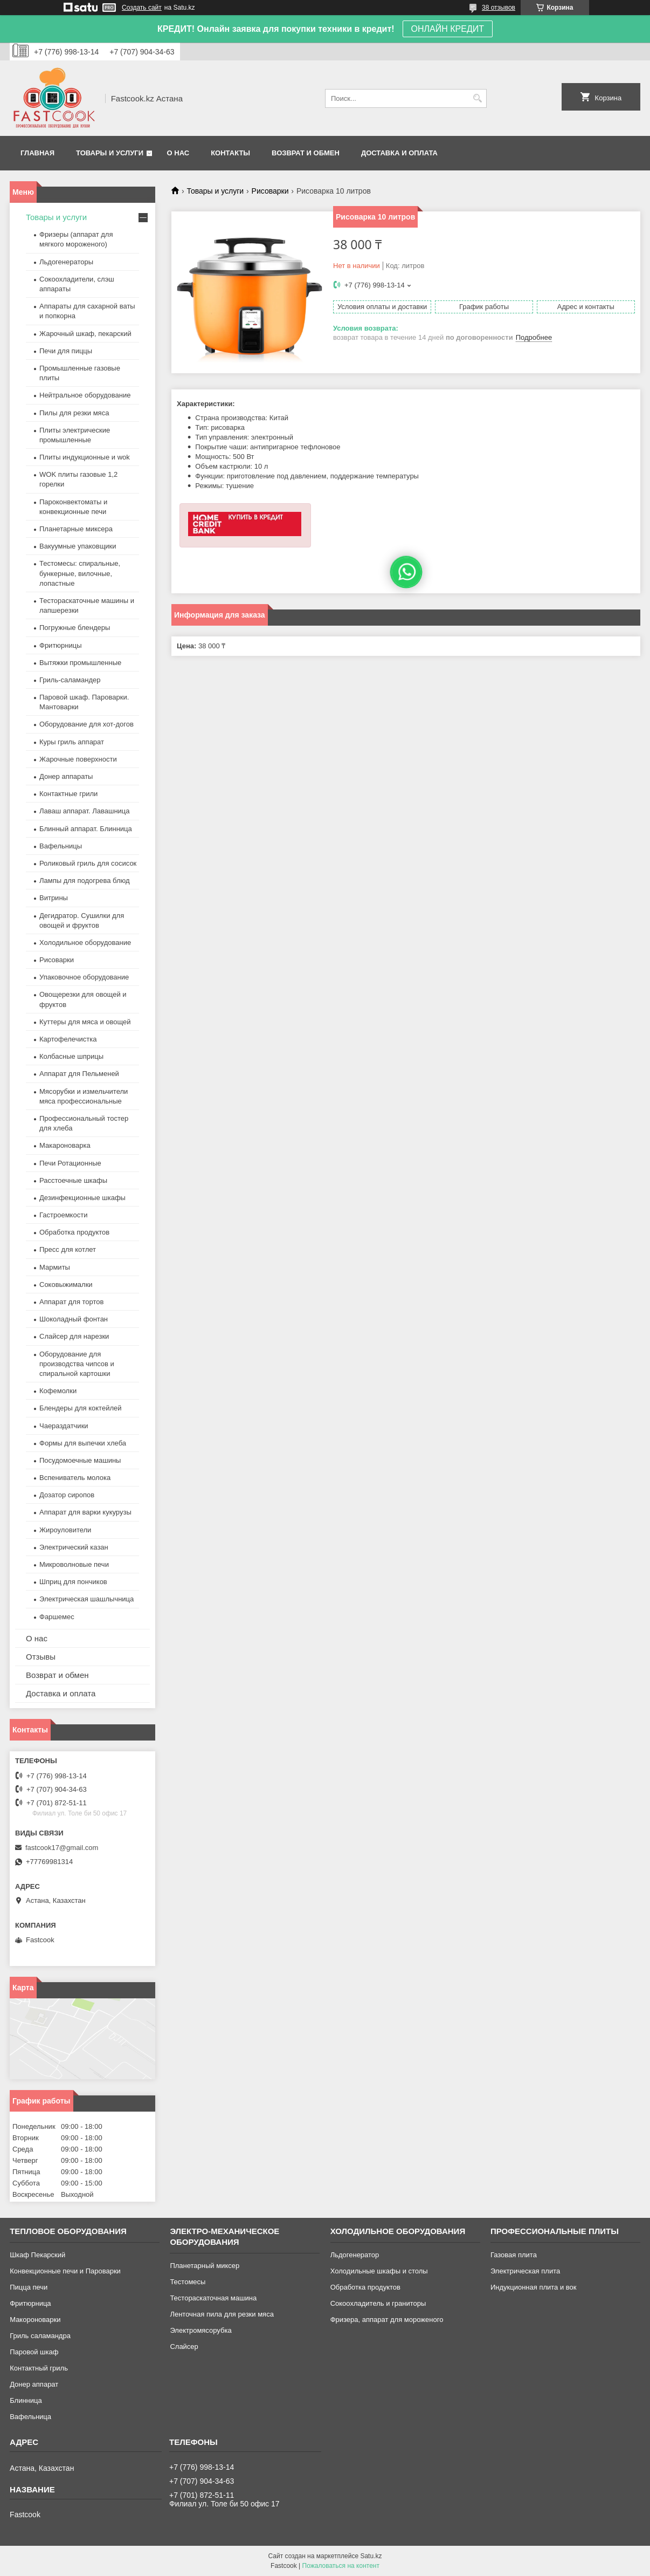  I want to click on Газовая плита, so click(513, 2255).